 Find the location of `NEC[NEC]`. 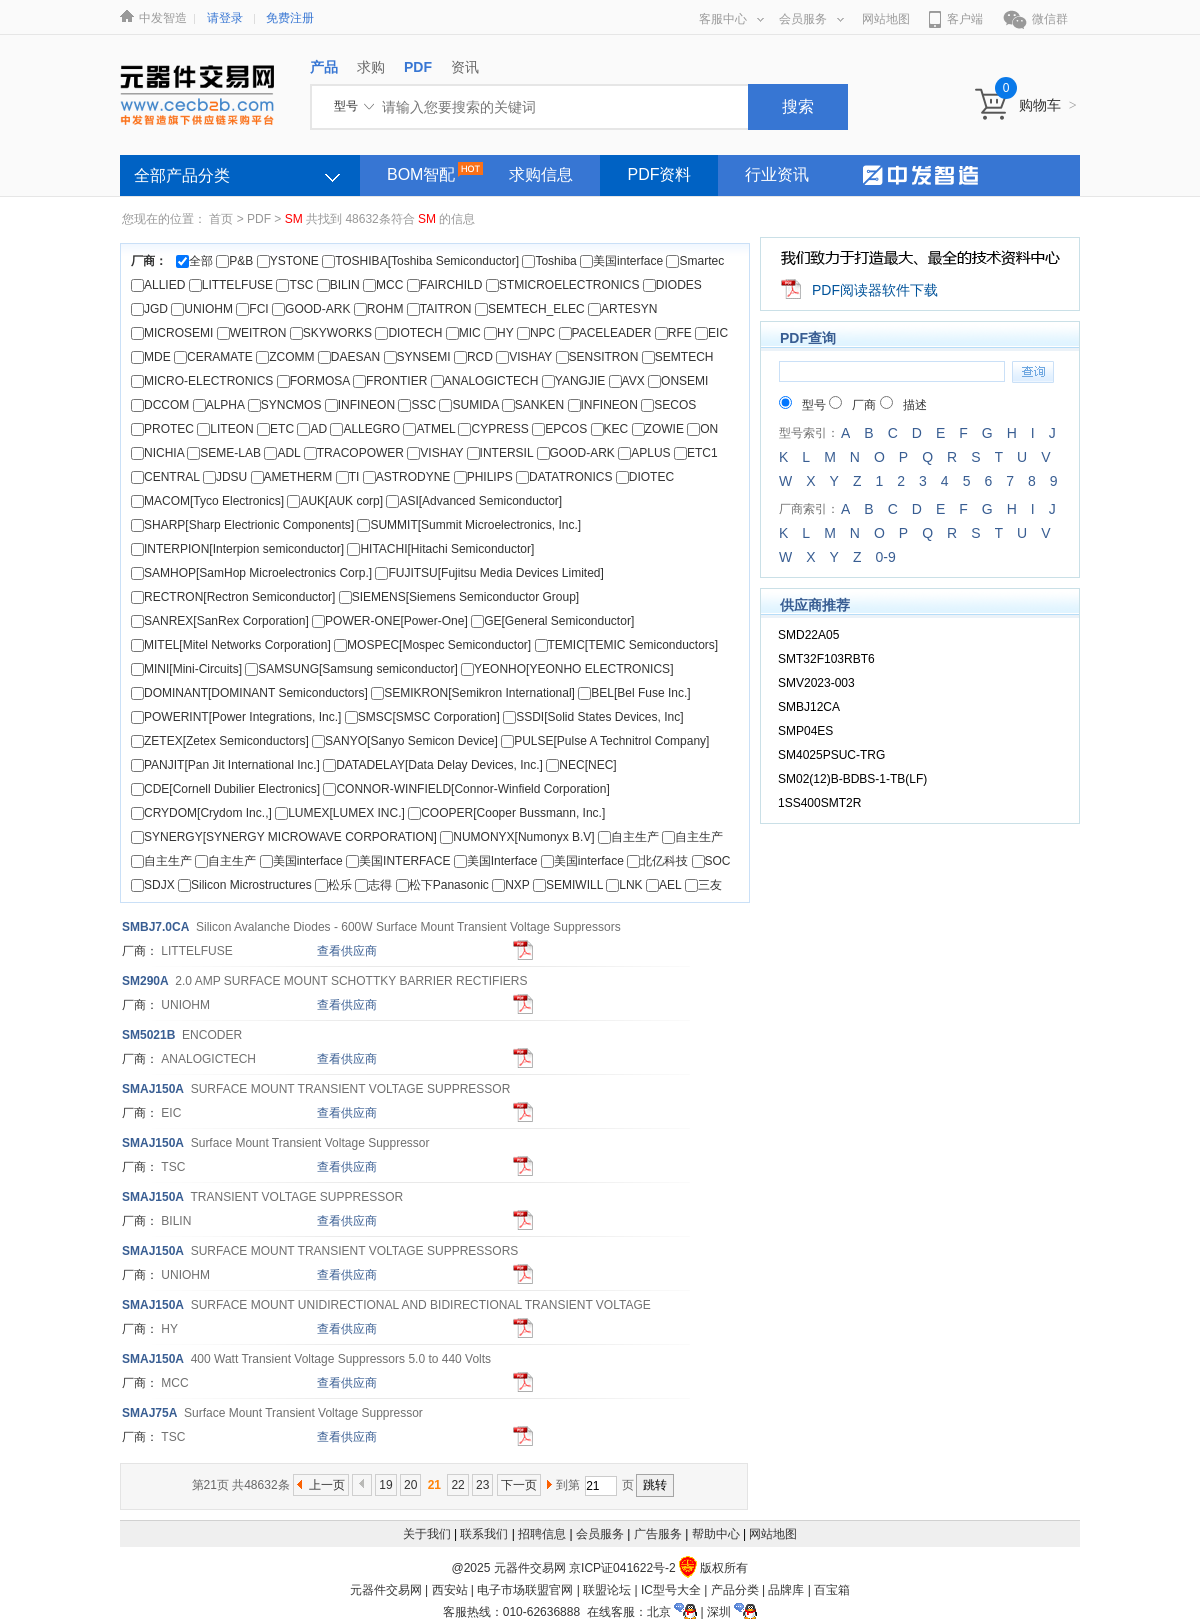

NEC[NEC] is located at coordinates (581, 765).